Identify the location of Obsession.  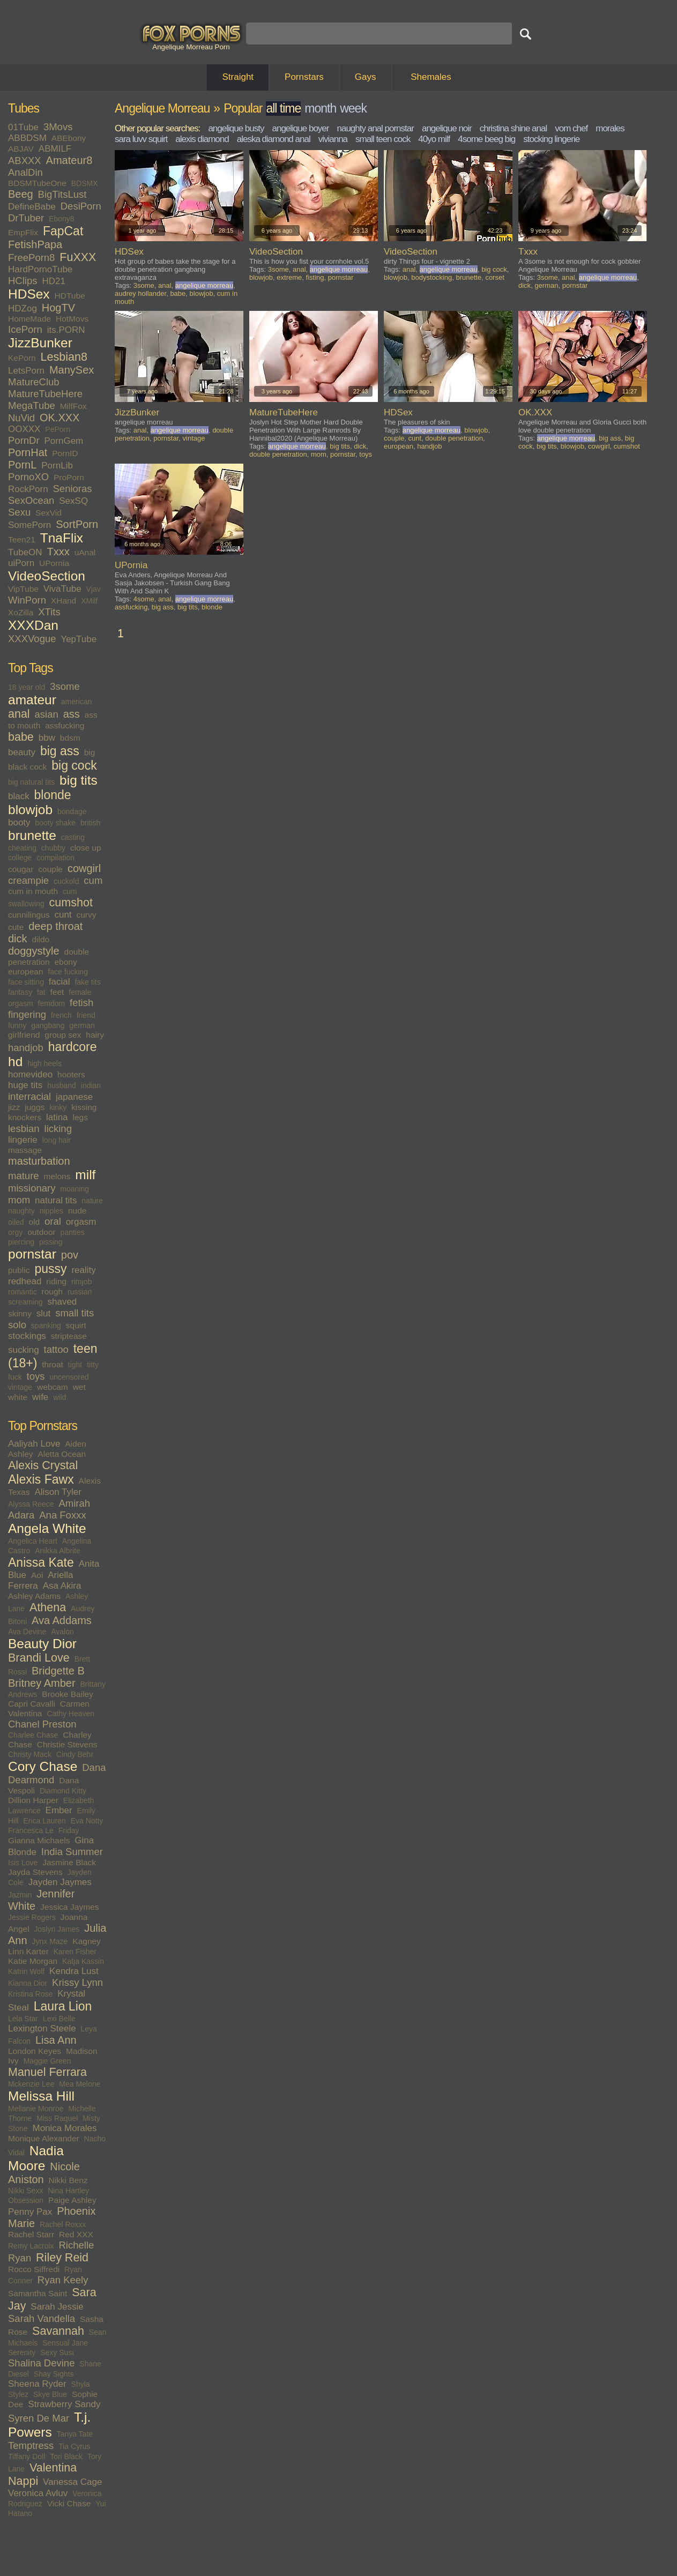
(25, 2200).